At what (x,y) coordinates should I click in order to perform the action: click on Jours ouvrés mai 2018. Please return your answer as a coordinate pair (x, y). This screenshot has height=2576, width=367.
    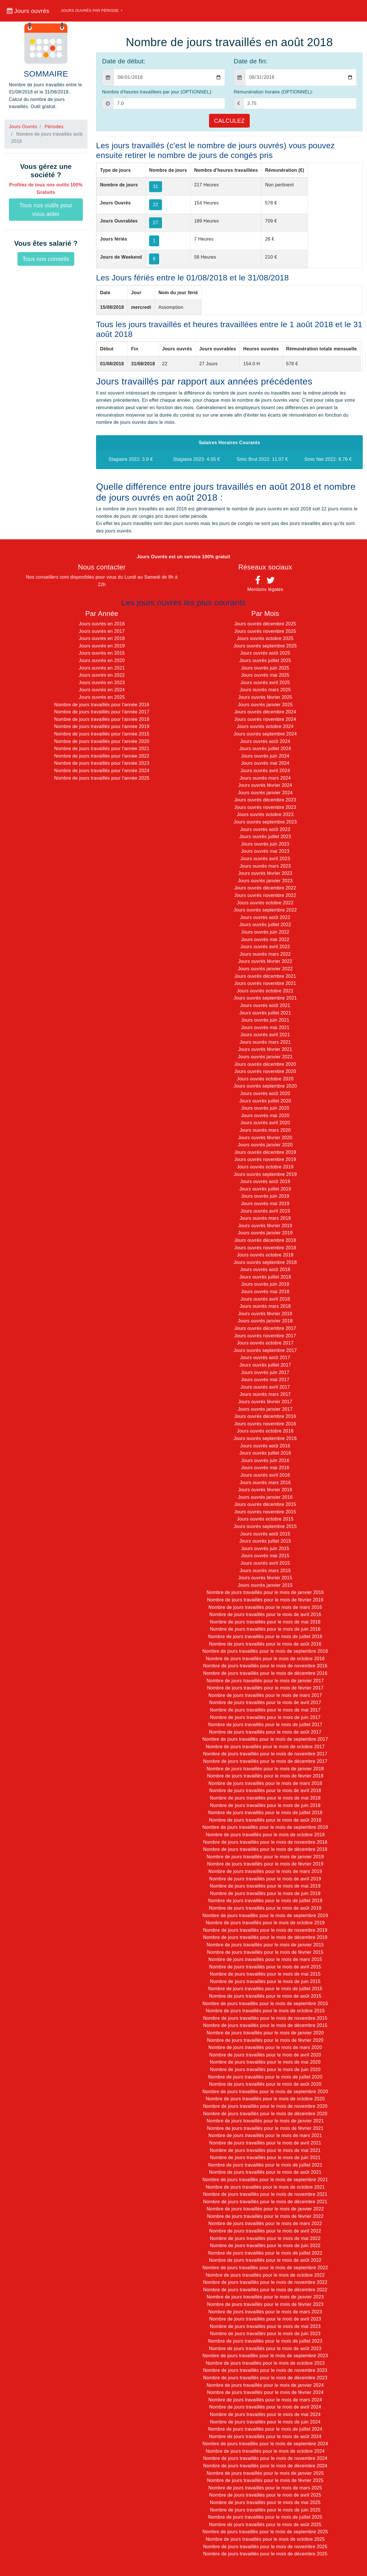
    Looking at the image, I should click on (265, 1291).